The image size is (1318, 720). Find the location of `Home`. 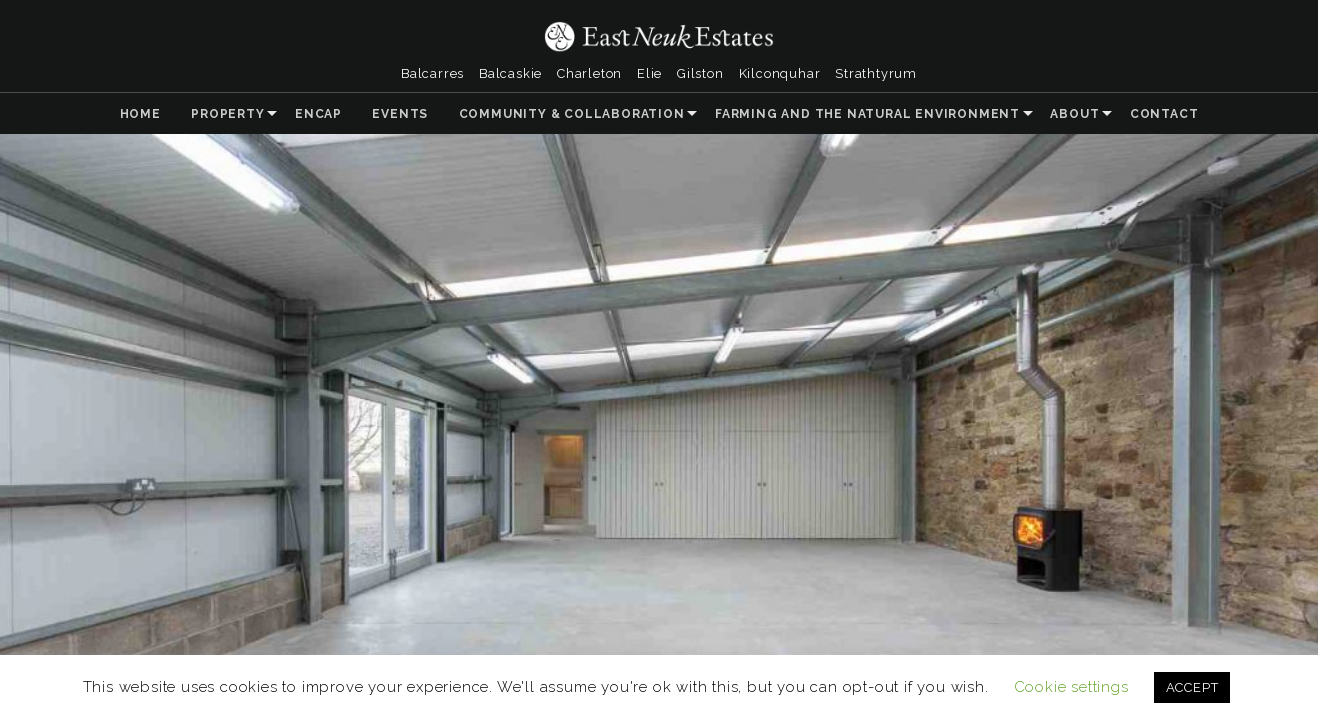

Home is located at coordinates (140, 114).